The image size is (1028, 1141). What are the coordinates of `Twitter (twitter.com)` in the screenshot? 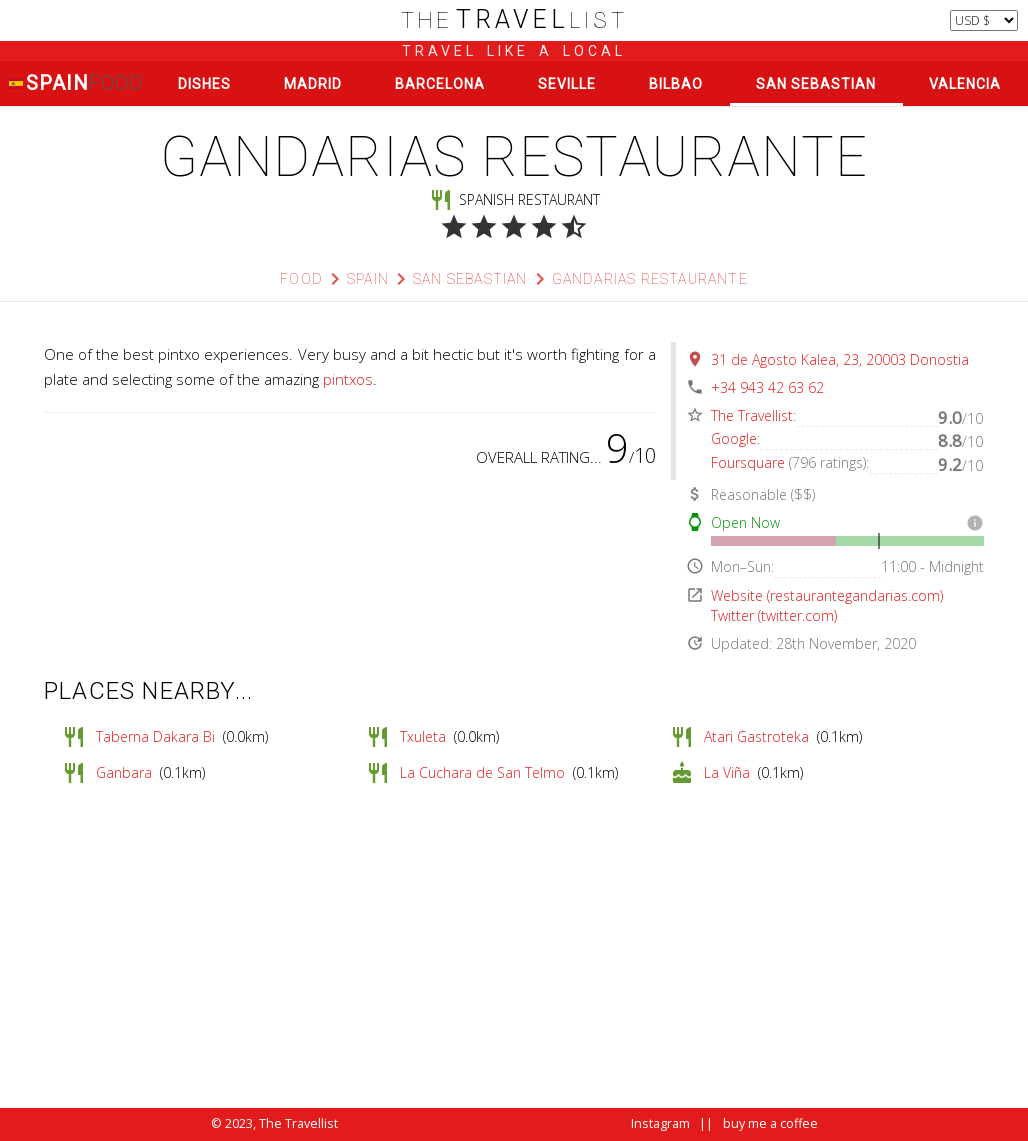 It's located at (774, 615).